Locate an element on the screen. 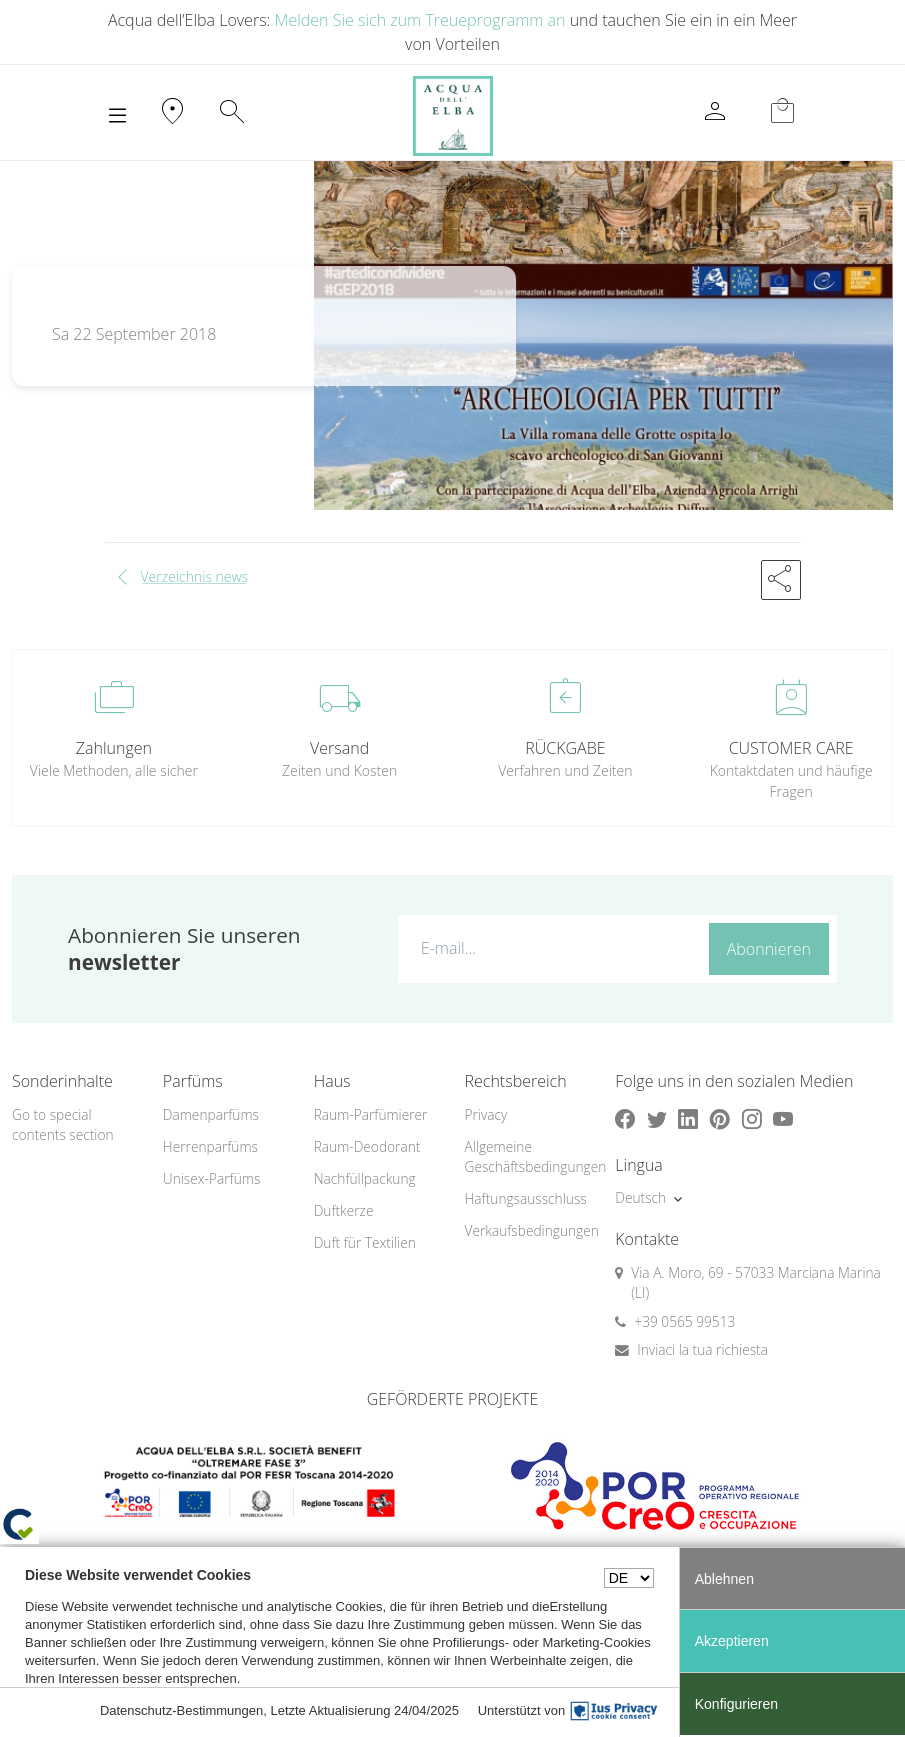 The height and width of the screenshot is (1737, 905). Allgemeine Geschäftsbedingungen [button] is located at coordinates (527, 1157).